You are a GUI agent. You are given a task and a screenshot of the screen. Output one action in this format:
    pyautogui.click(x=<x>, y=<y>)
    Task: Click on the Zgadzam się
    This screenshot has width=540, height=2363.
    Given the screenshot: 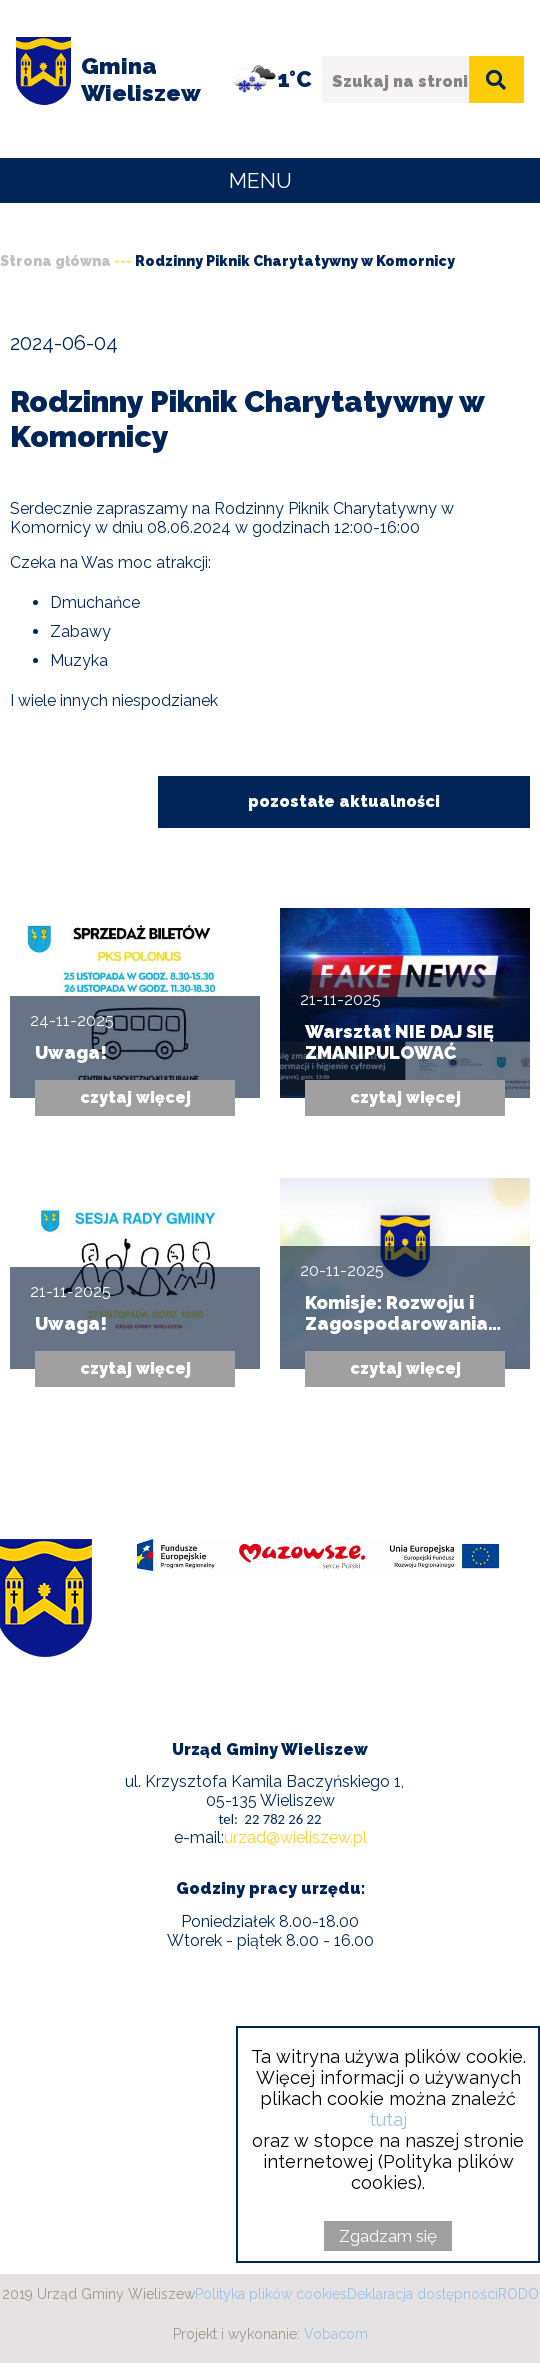 What is the action you would take?
    pyautogui.click(x=388, y=2236)
    